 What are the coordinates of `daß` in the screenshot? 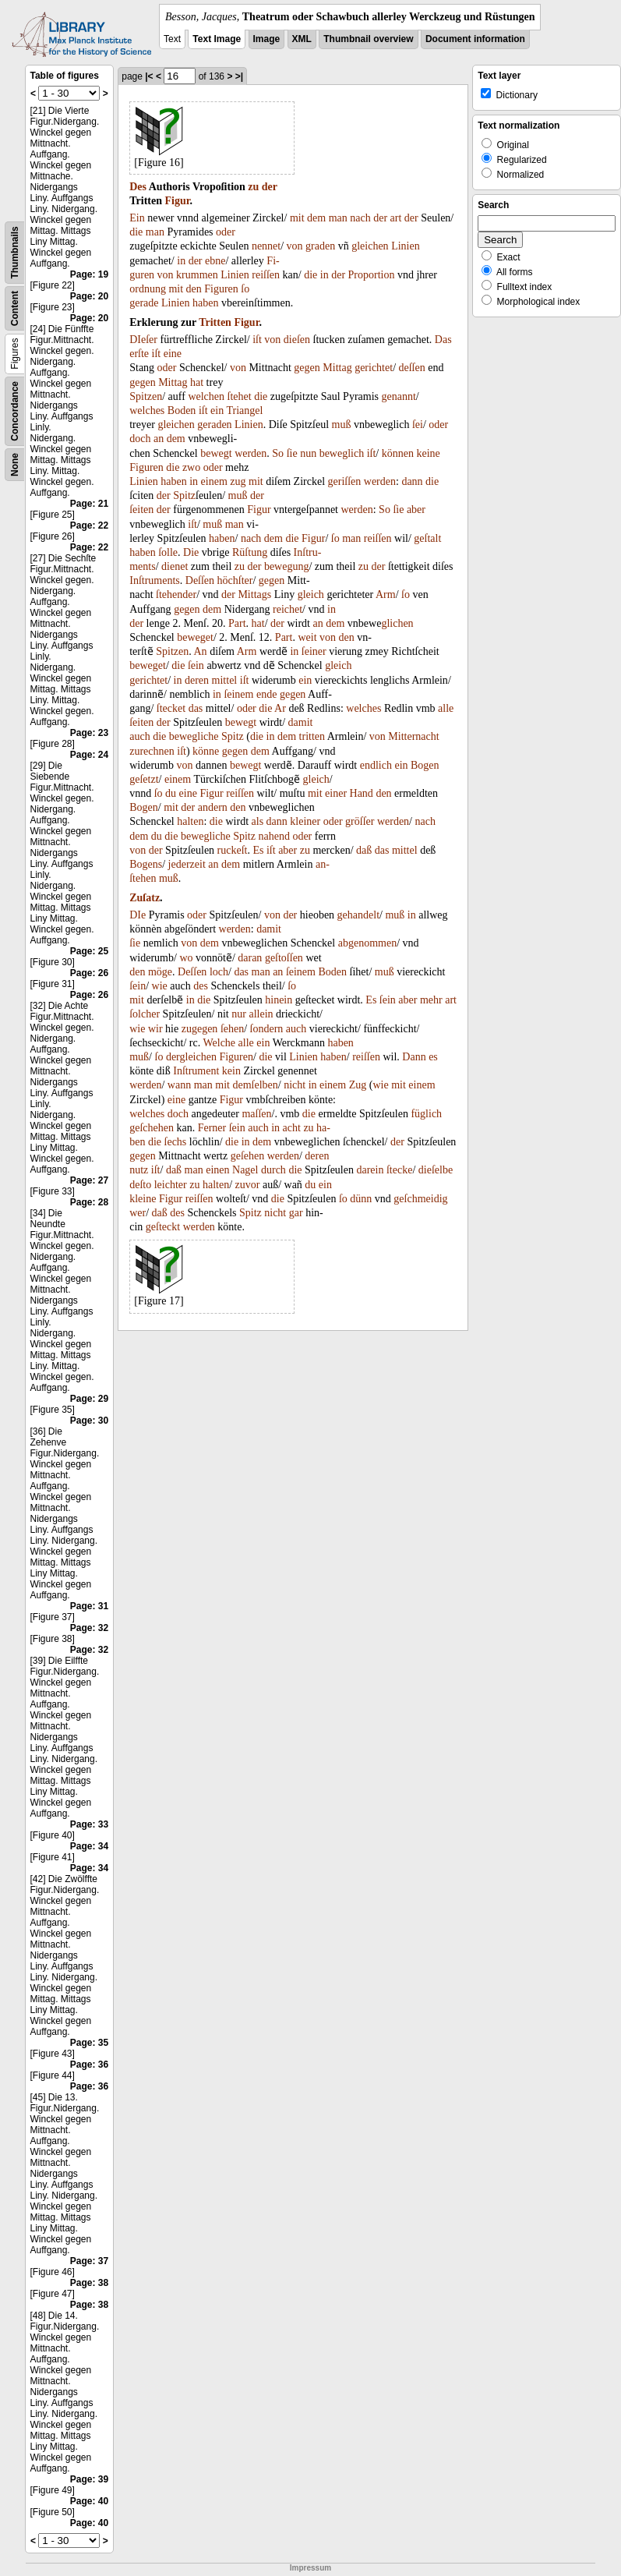 It's located at (364, 850).